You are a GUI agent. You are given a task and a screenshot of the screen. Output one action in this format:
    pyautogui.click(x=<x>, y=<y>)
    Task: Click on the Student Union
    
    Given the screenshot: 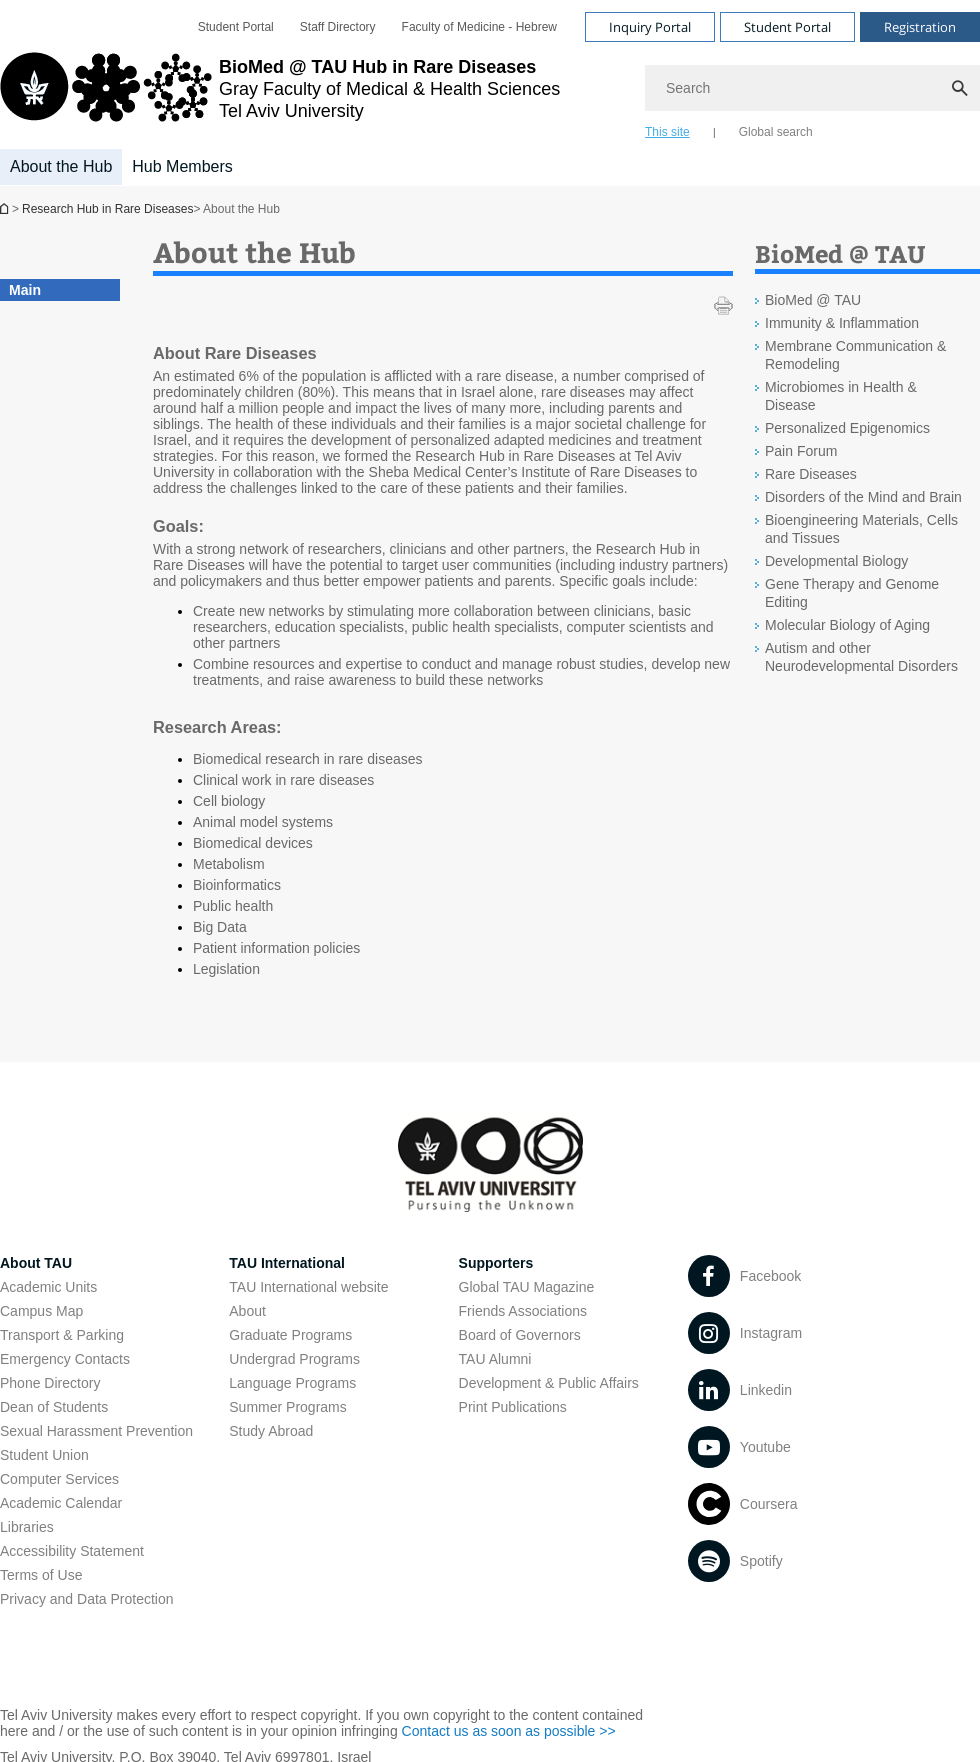 What is the action you would take?
    pyautogui.click(x=44, y=1455)
    